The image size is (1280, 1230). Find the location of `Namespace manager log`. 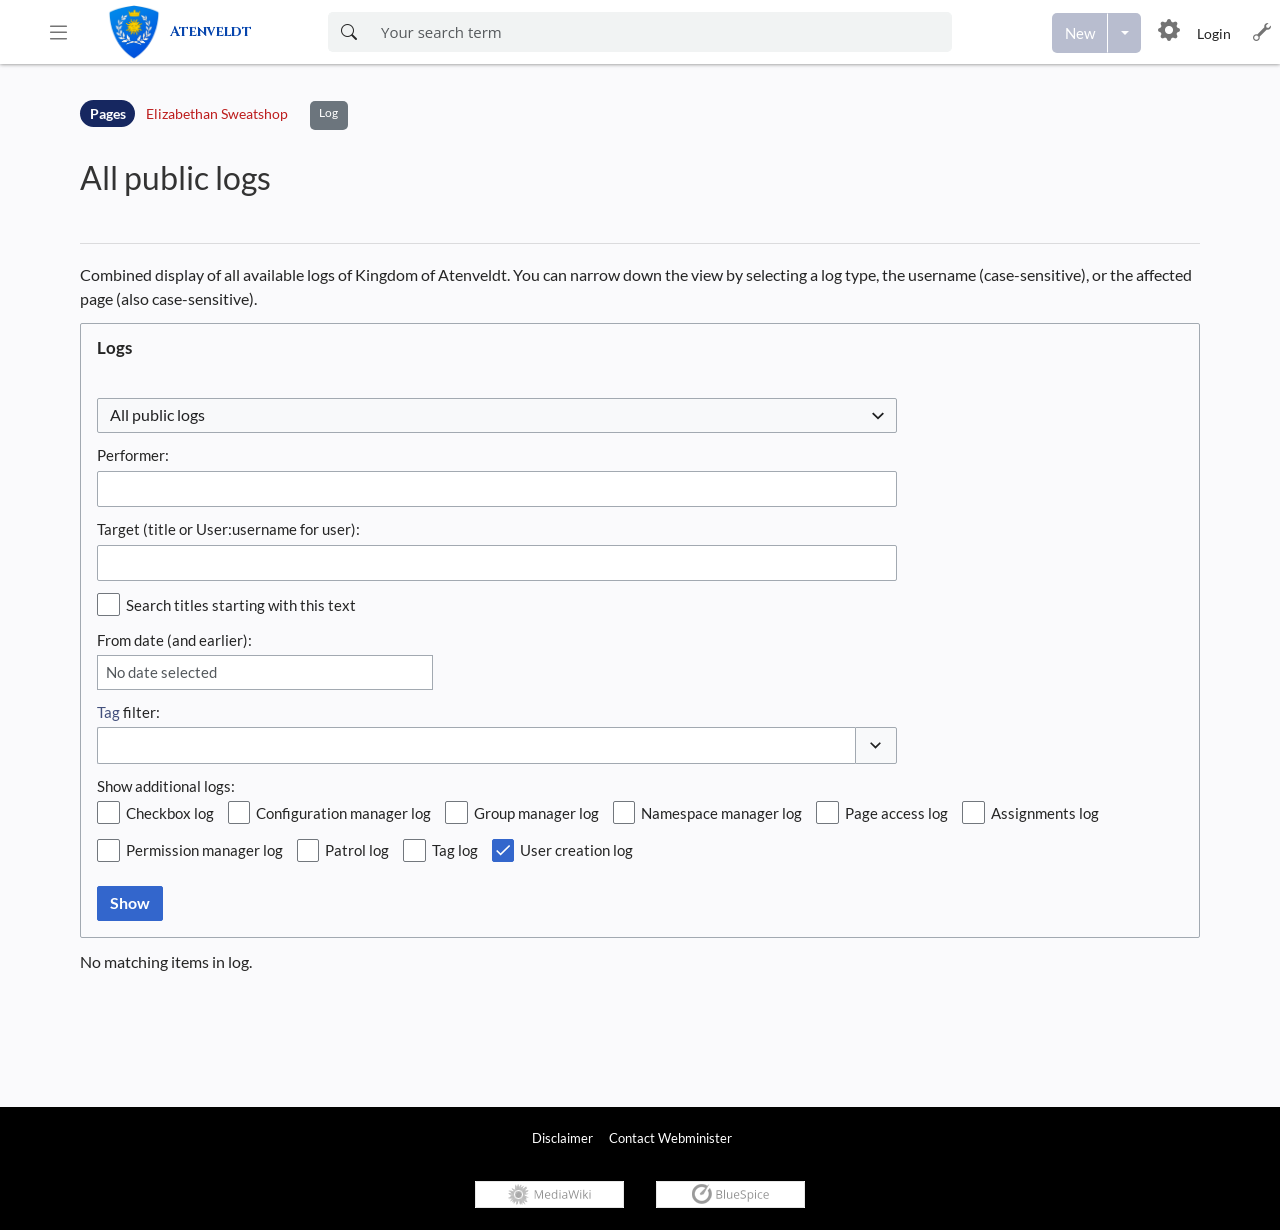

Namespace manager log is located at coordinates (721, 813).